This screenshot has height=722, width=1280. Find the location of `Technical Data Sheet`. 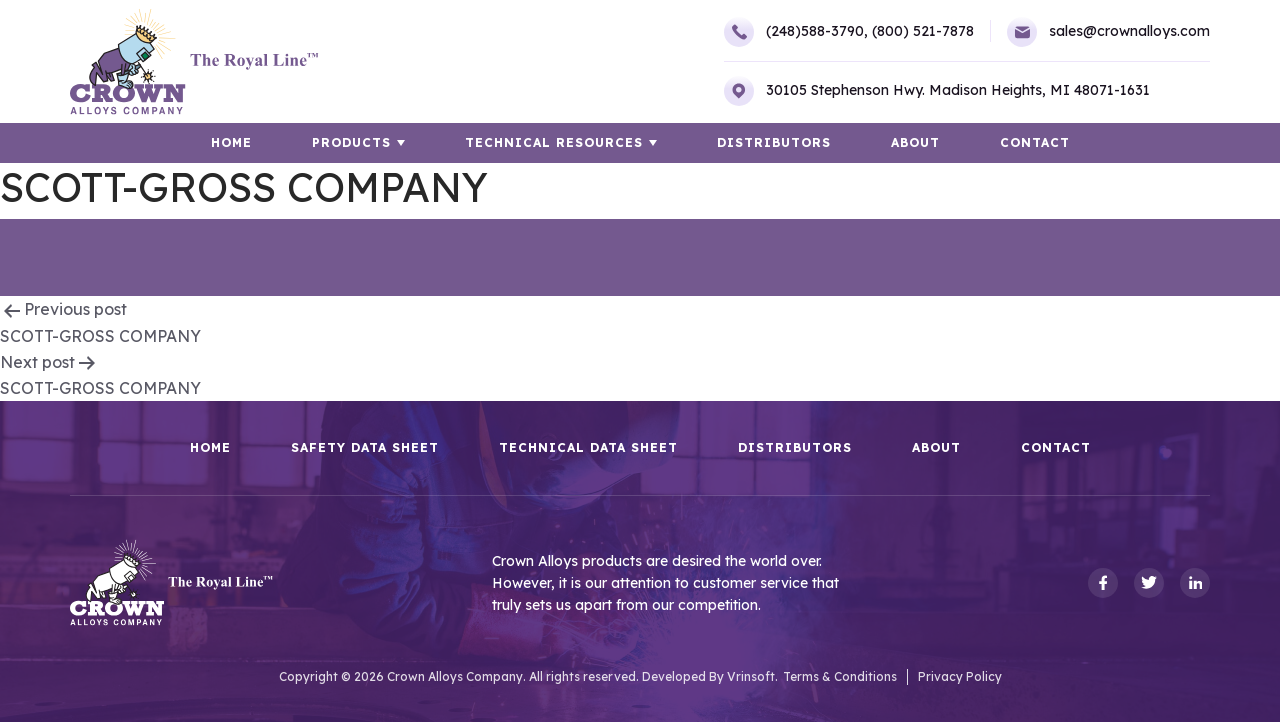

Technical Data Sheet is located at coordinates (588, 448).